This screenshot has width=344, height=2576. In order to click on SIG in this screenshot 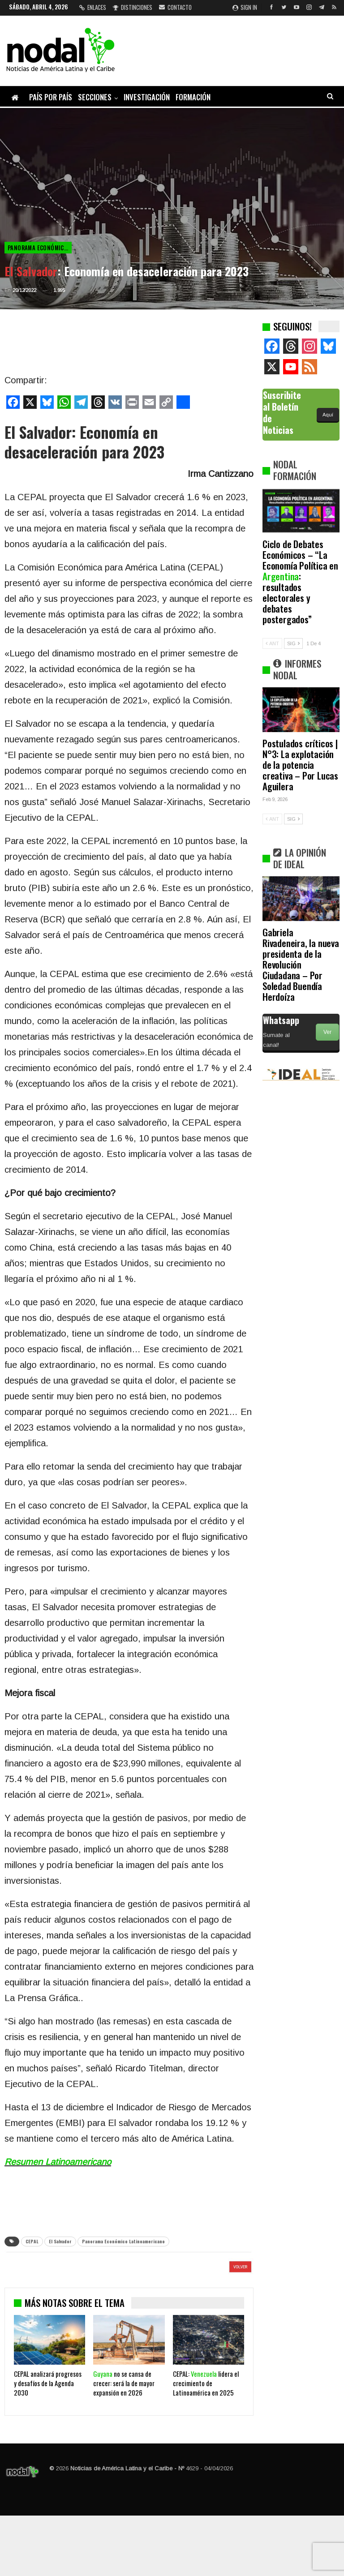, I will do `click(293, 643)`.